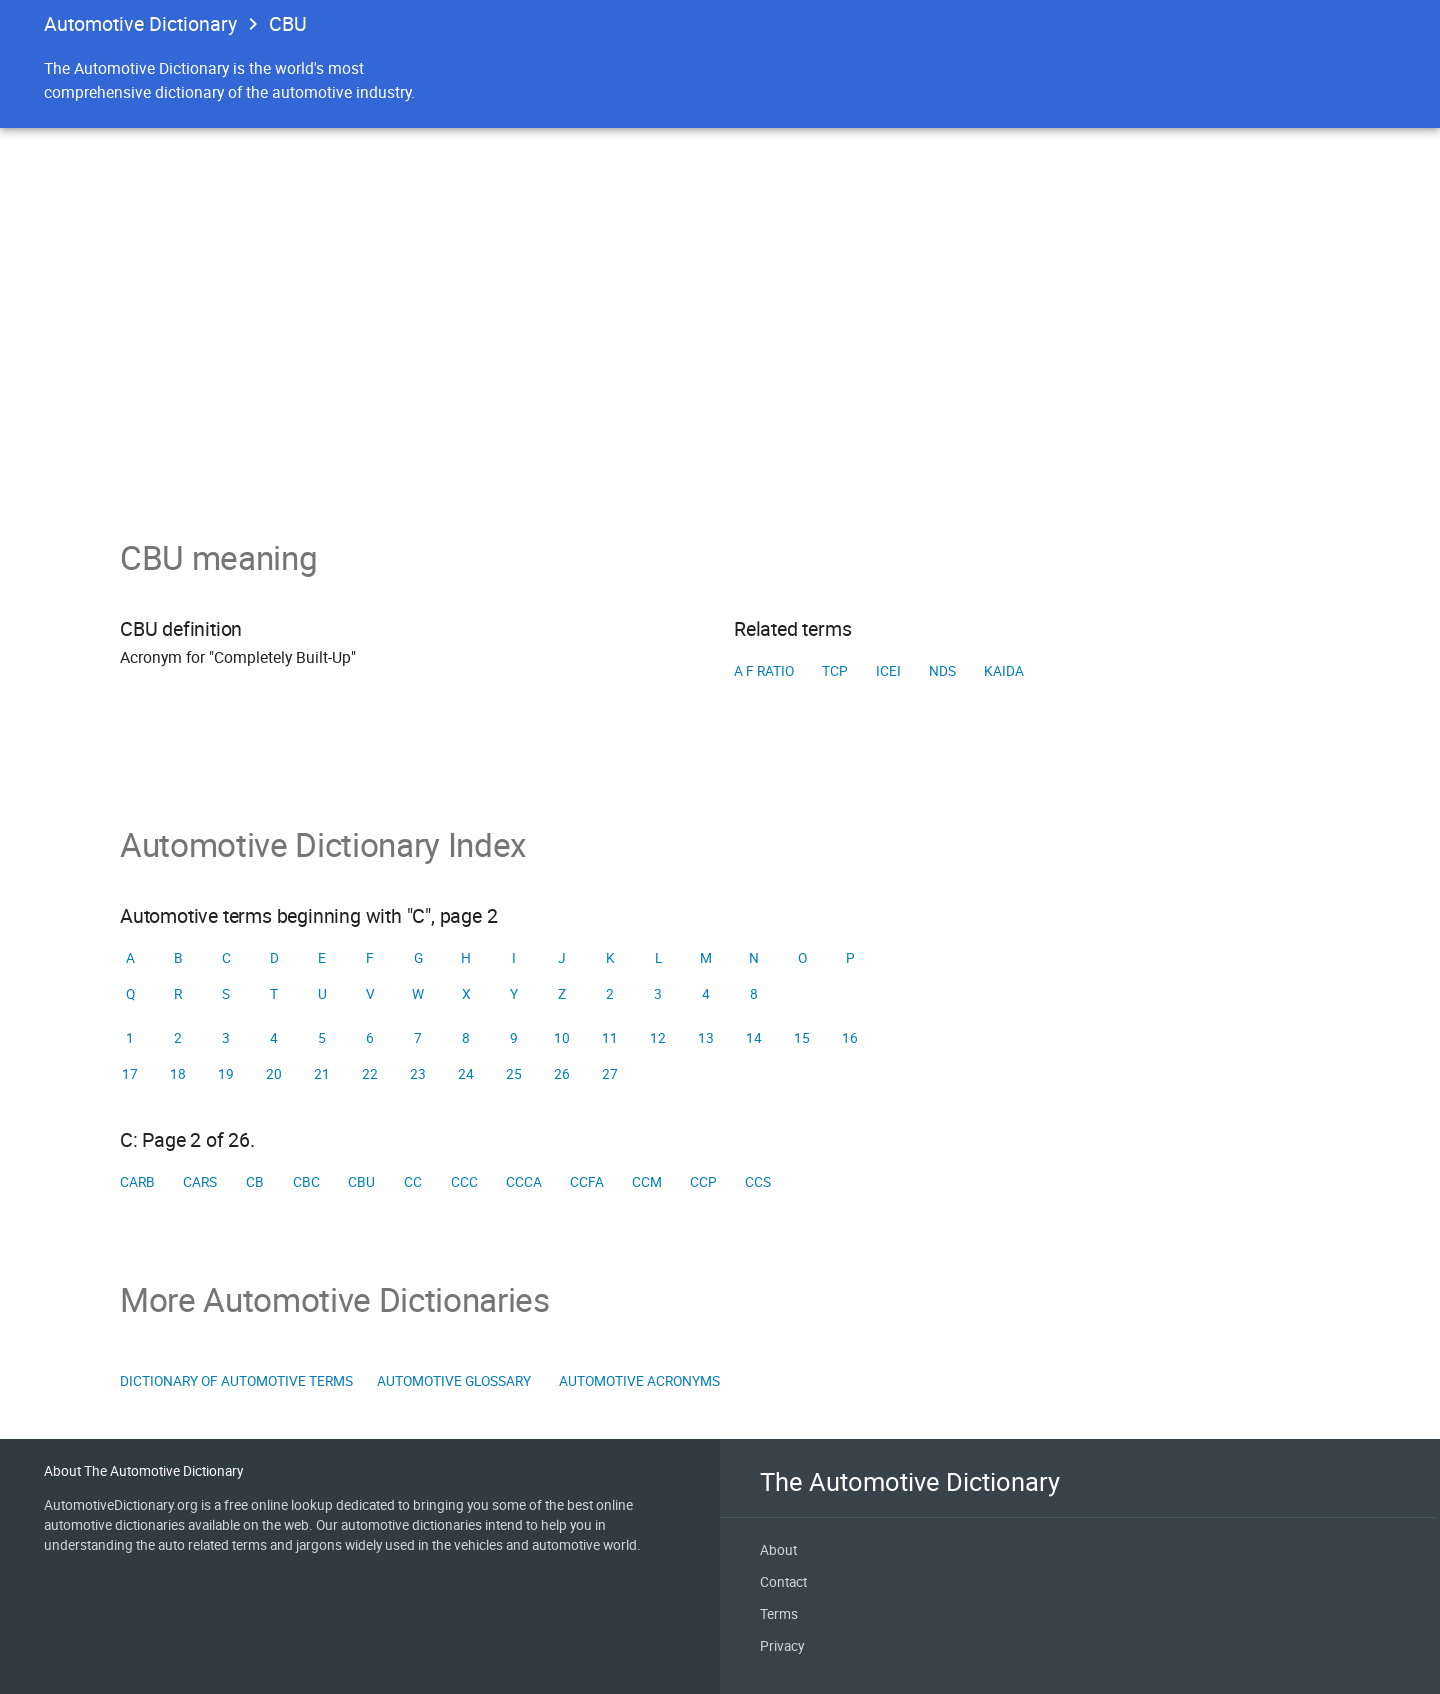  What do you see at coordinates (850, 1038) in the screenshot?
I see `16` at bounding box center [850, 1038].